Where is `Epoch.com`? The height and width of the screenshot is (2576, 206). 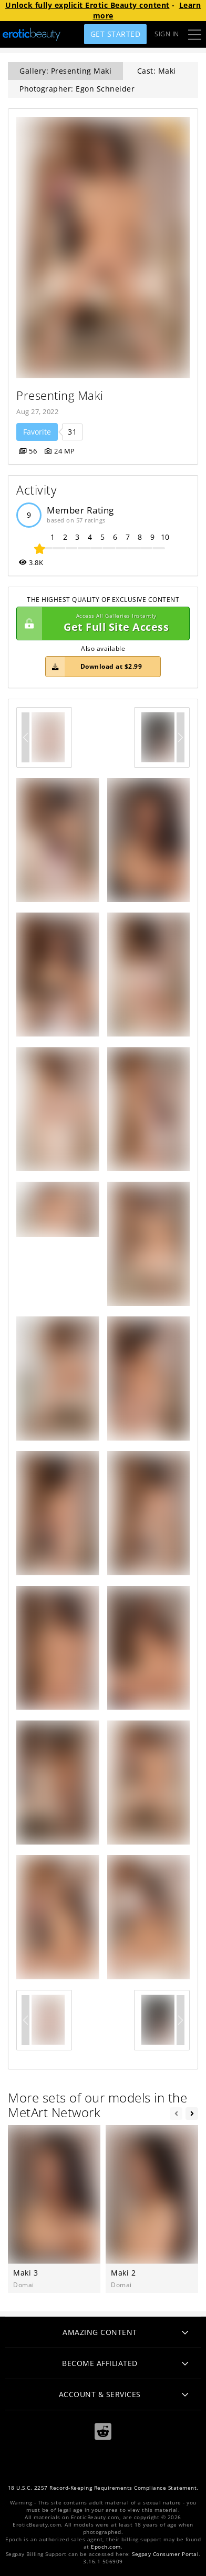 Epoch.com is located at coordinates (106, 2546).